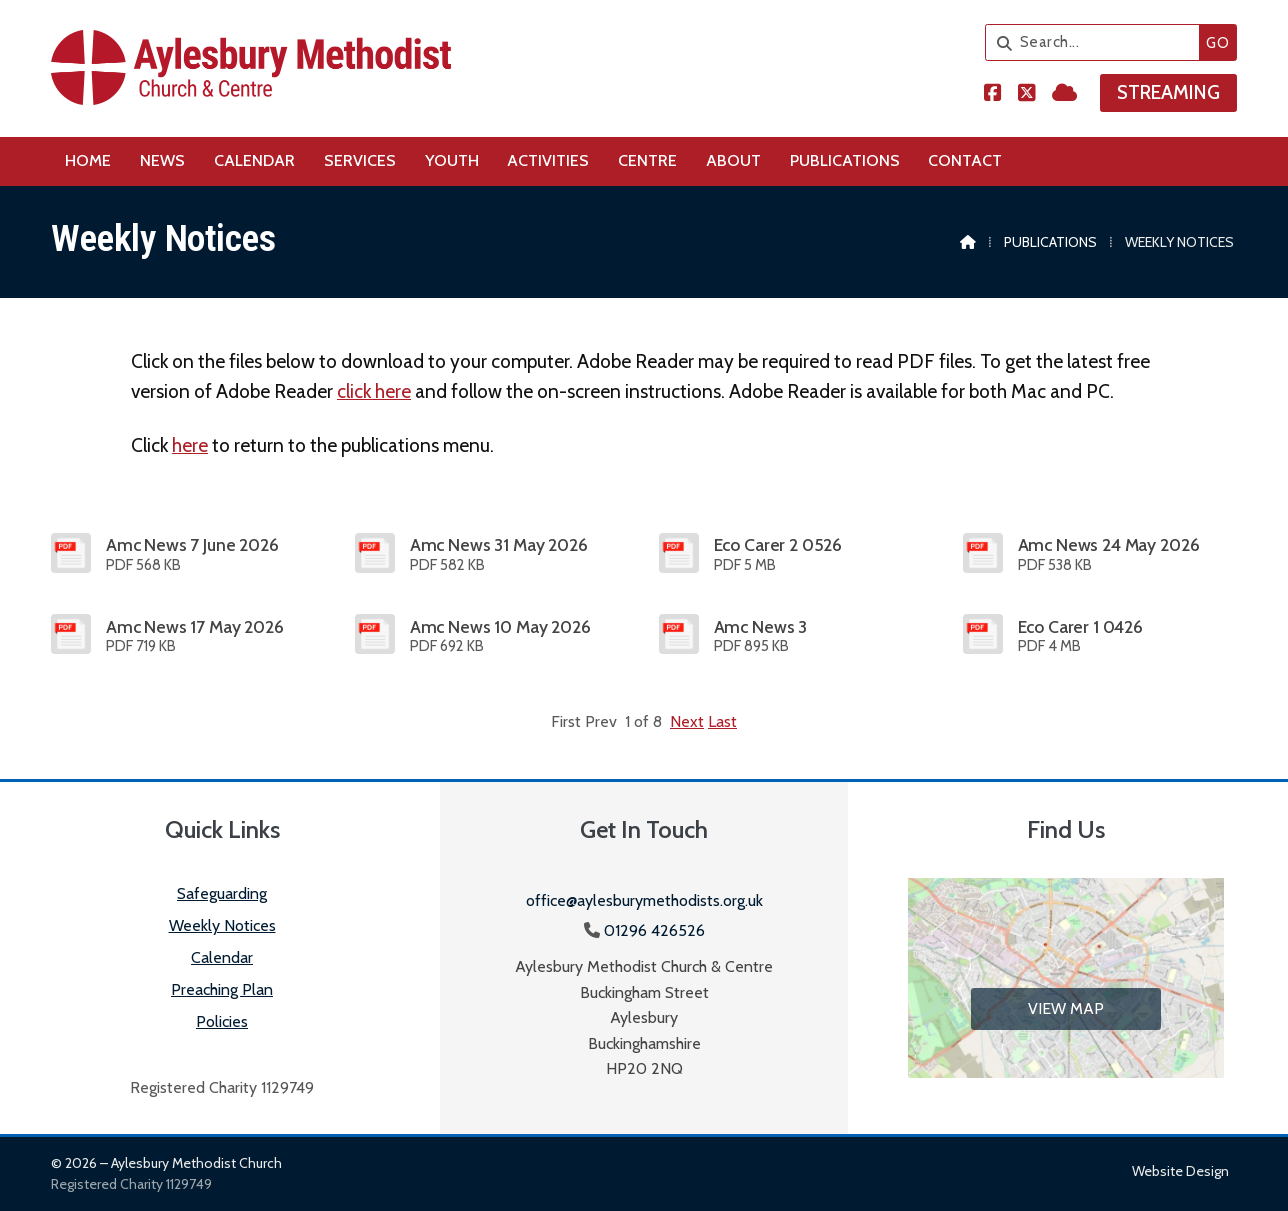 The width and height of the screenshot is (1288, 1211). What do you see at coordinates (548, 160) in the screenshot?
I see `Activities [menuitem]` at bounding box center [548, 160].